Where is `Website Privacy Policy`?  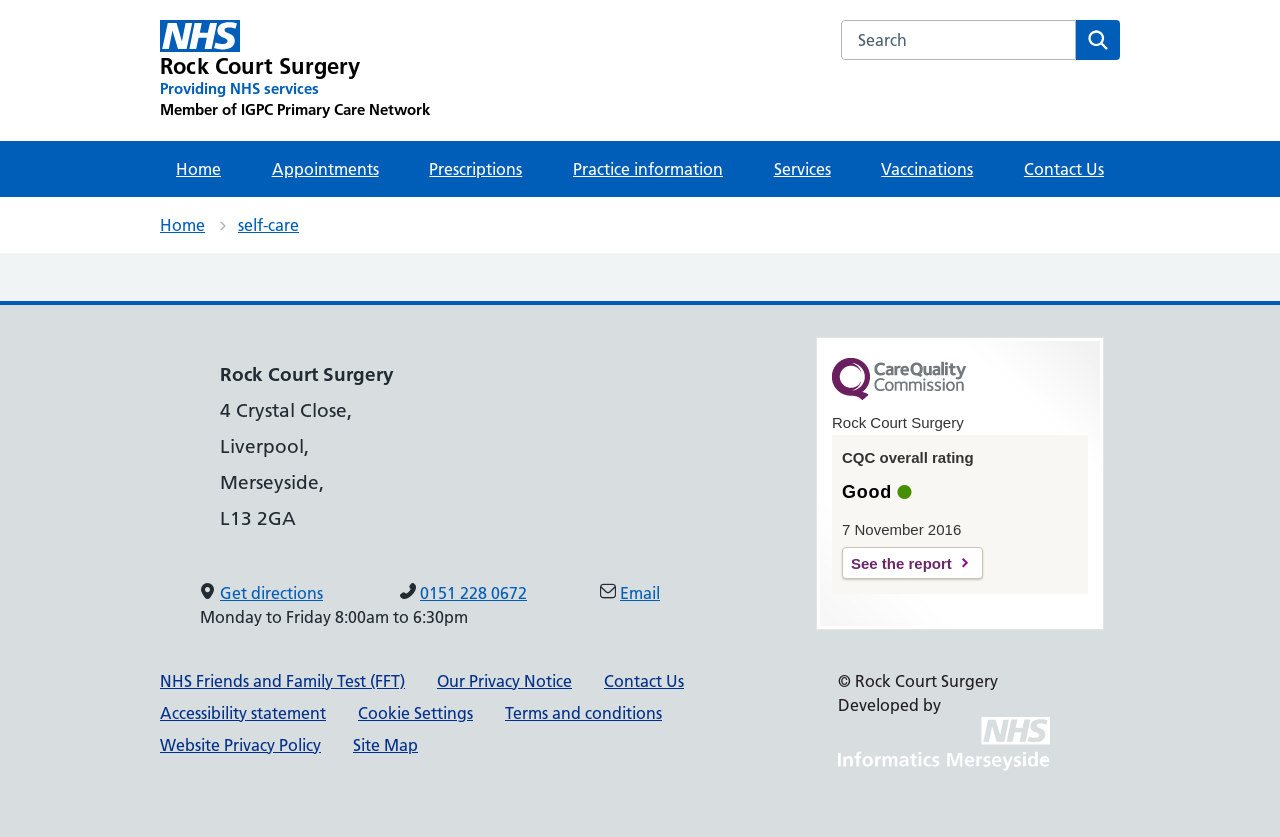
Website Privacy Policy is located at coordinates (240, 745).